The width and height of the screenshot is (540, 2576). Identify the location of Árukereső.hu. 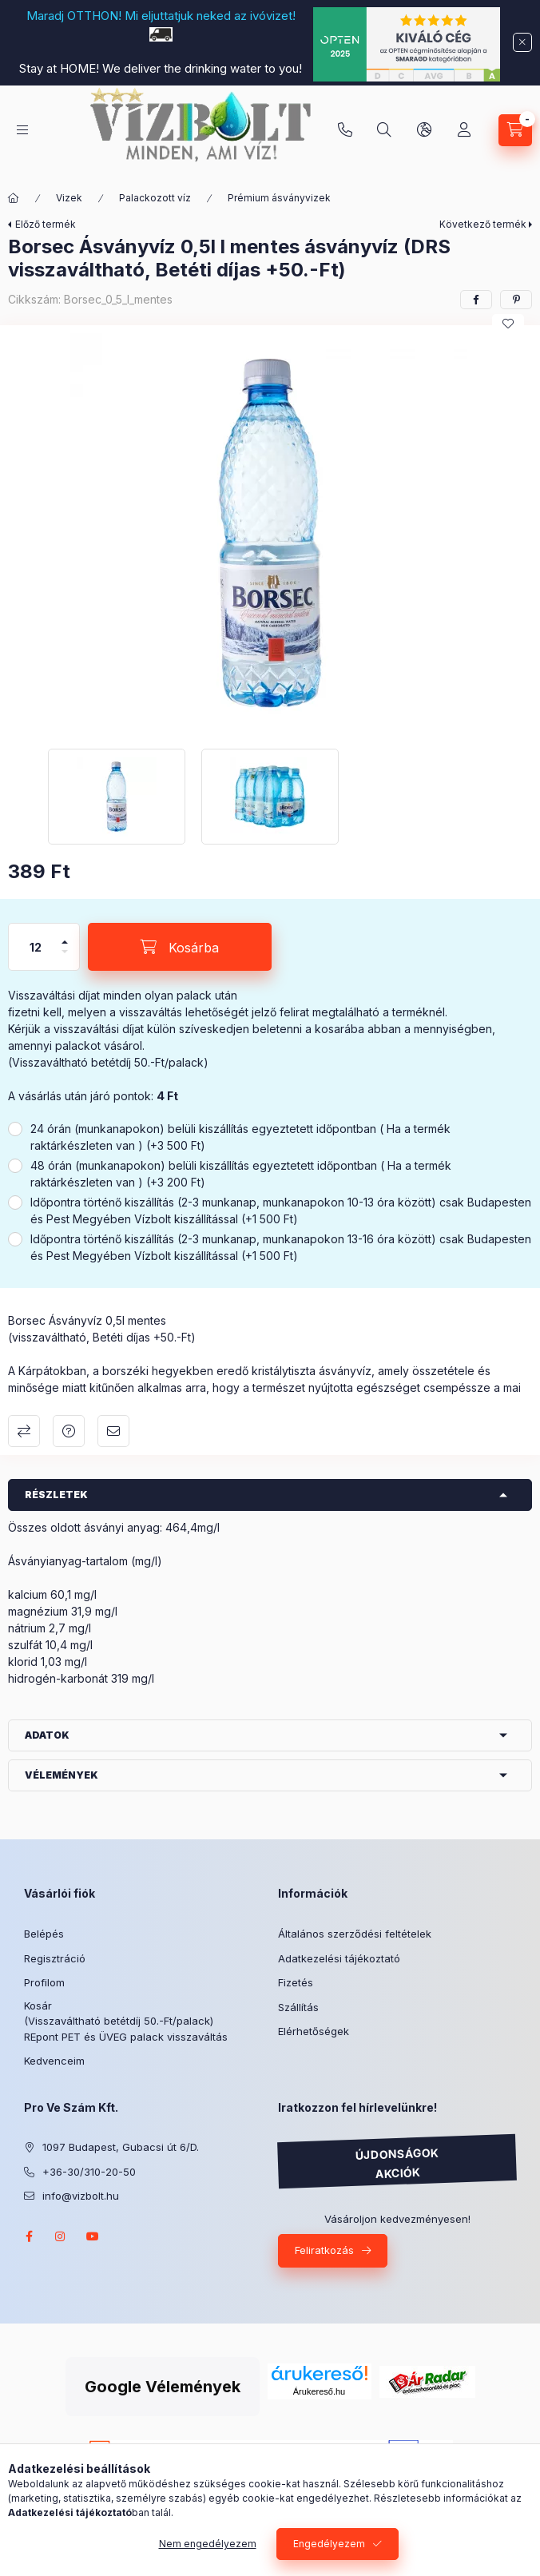
(222, 2359).